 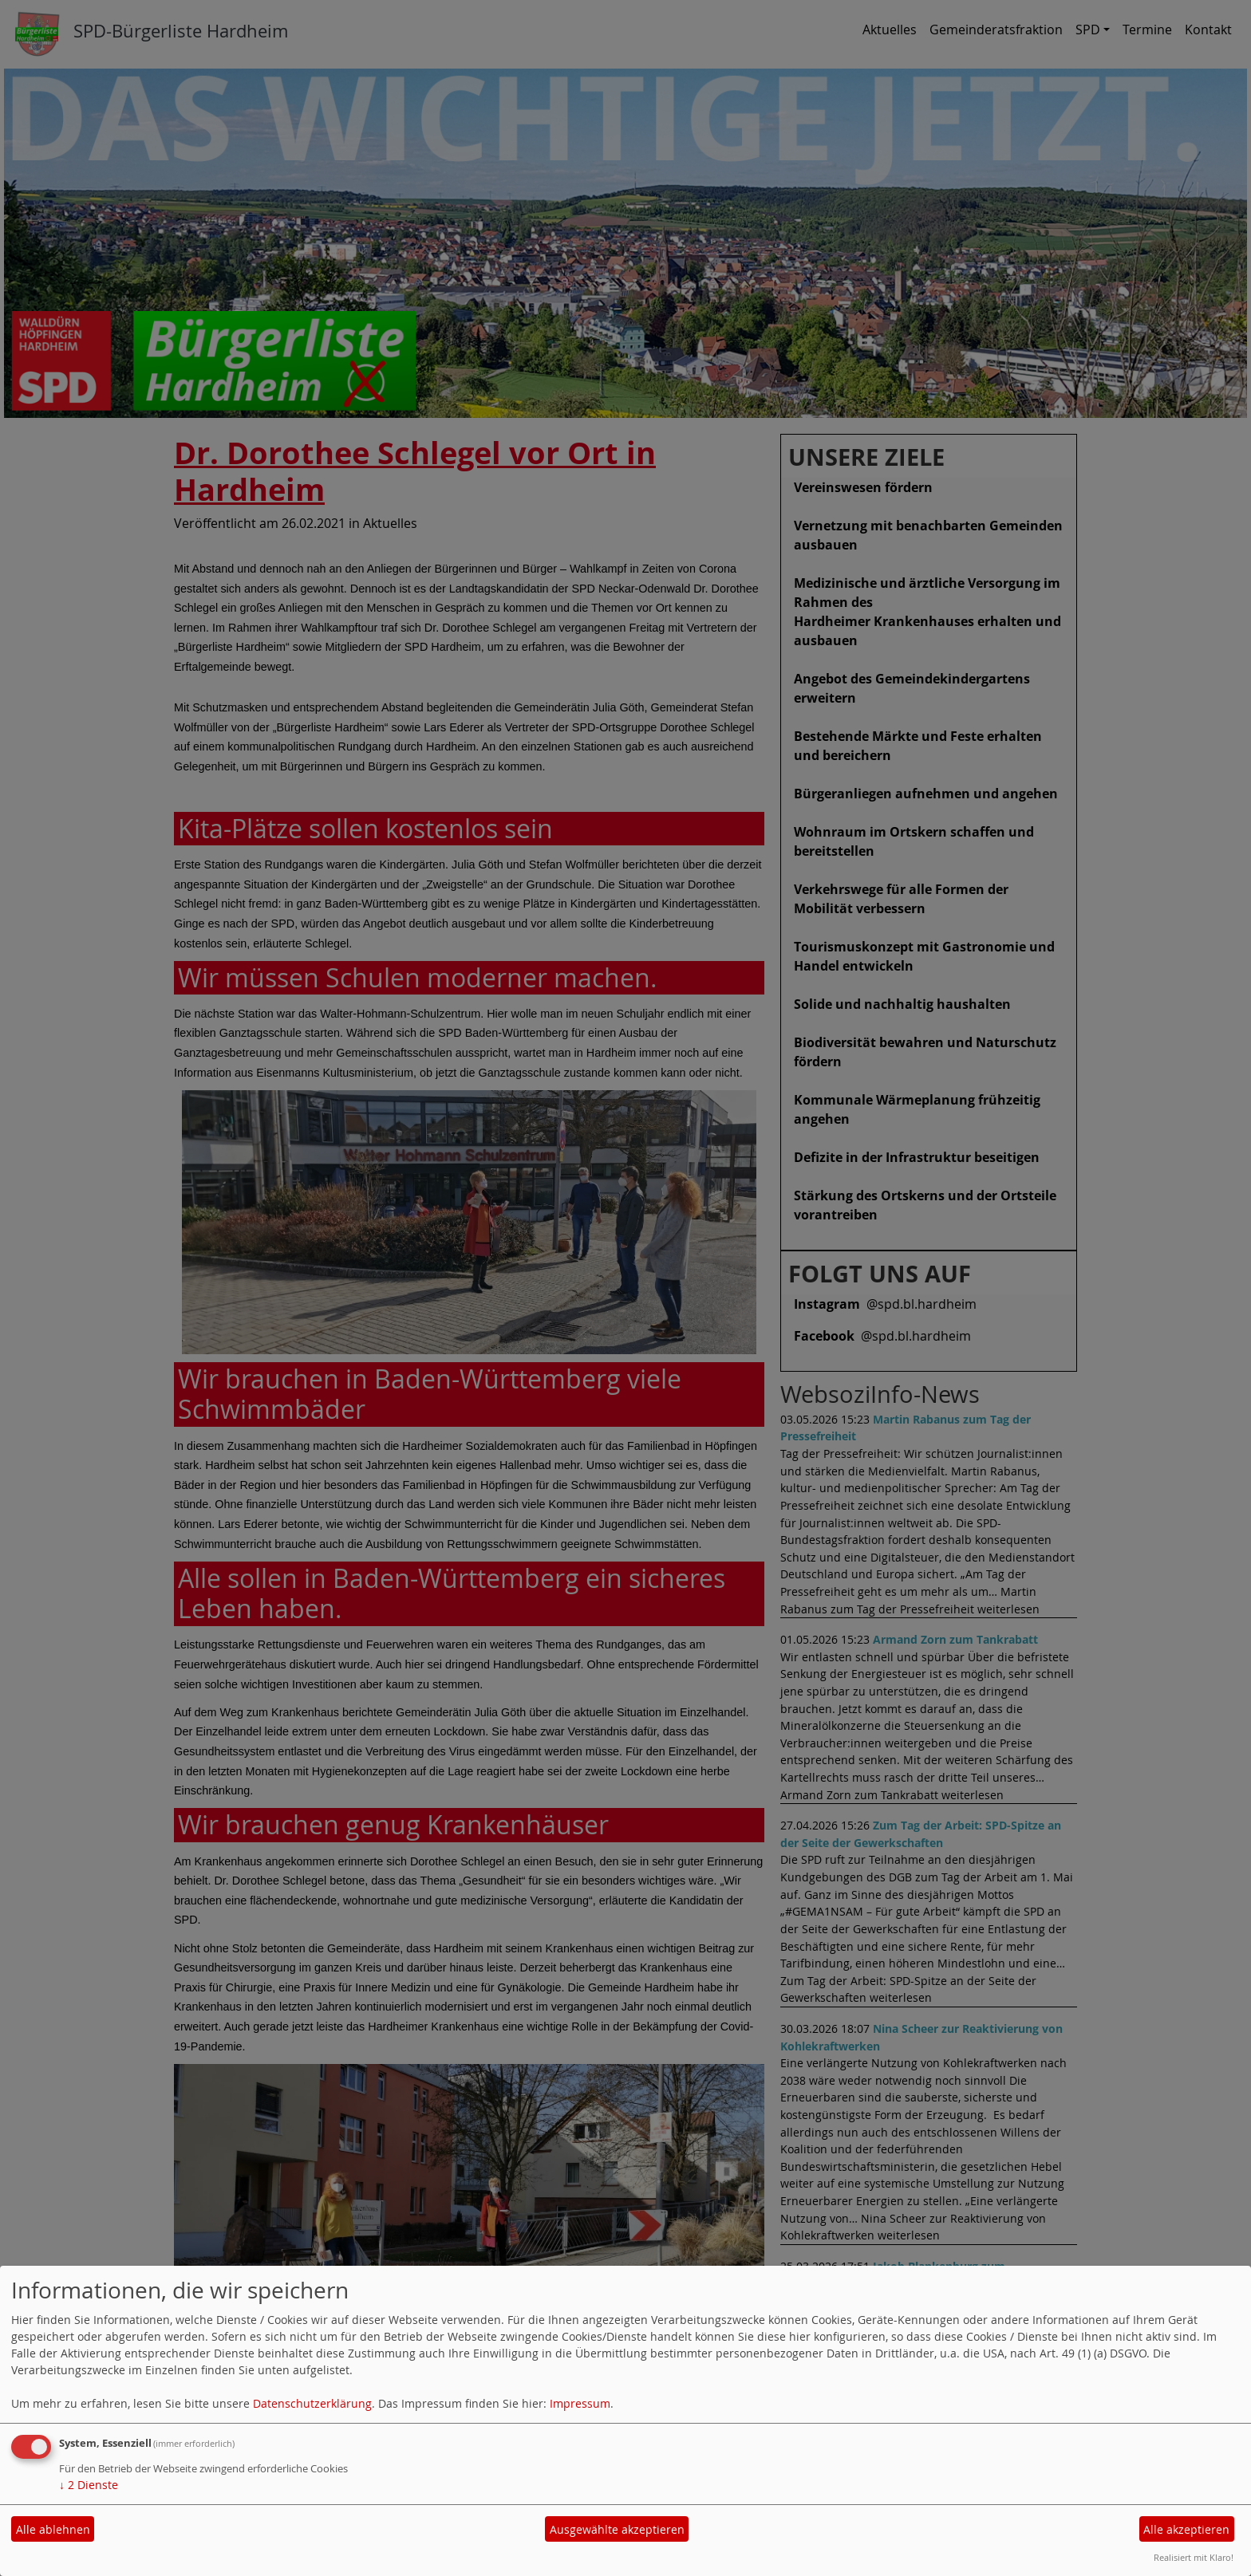 What do you see at coordinates (1193, 2557) in the screenshot?
I see `Realisiert mit Klaro!` at bounding box center [1193, 2557].